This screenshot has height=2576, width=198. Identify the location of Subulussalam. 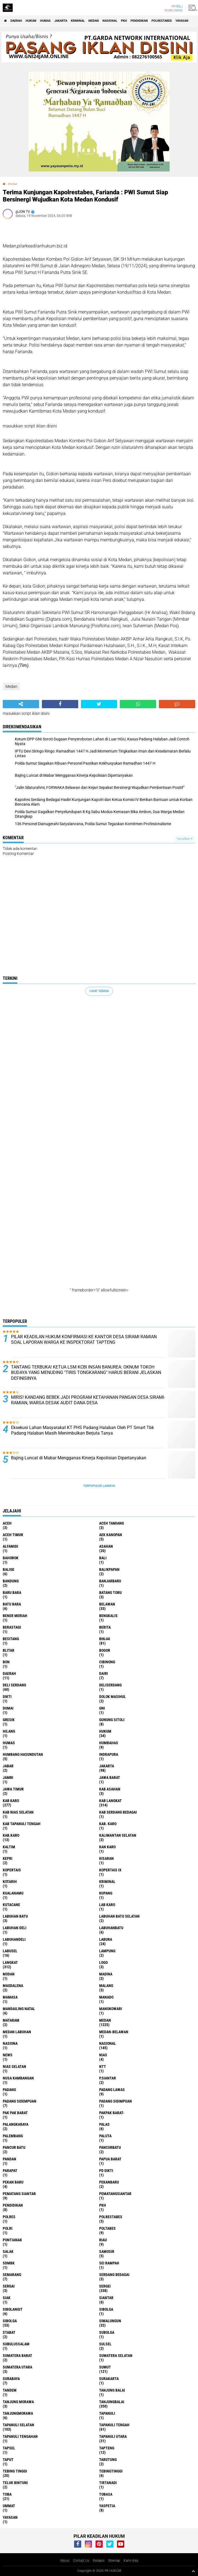
(16, 2344).